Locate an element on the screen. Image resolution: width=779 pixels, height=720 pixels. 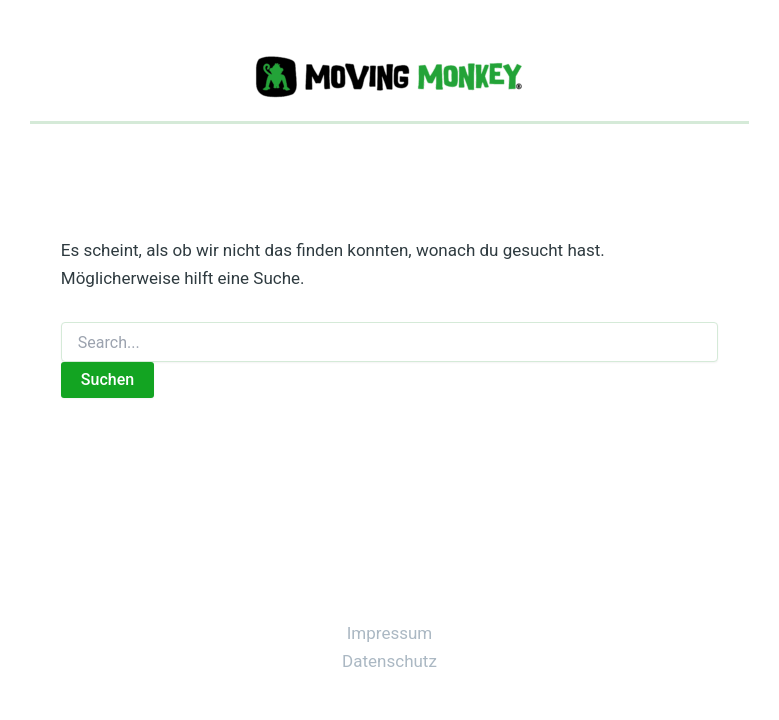
Datenschutz is located at coordinates (389, 661).